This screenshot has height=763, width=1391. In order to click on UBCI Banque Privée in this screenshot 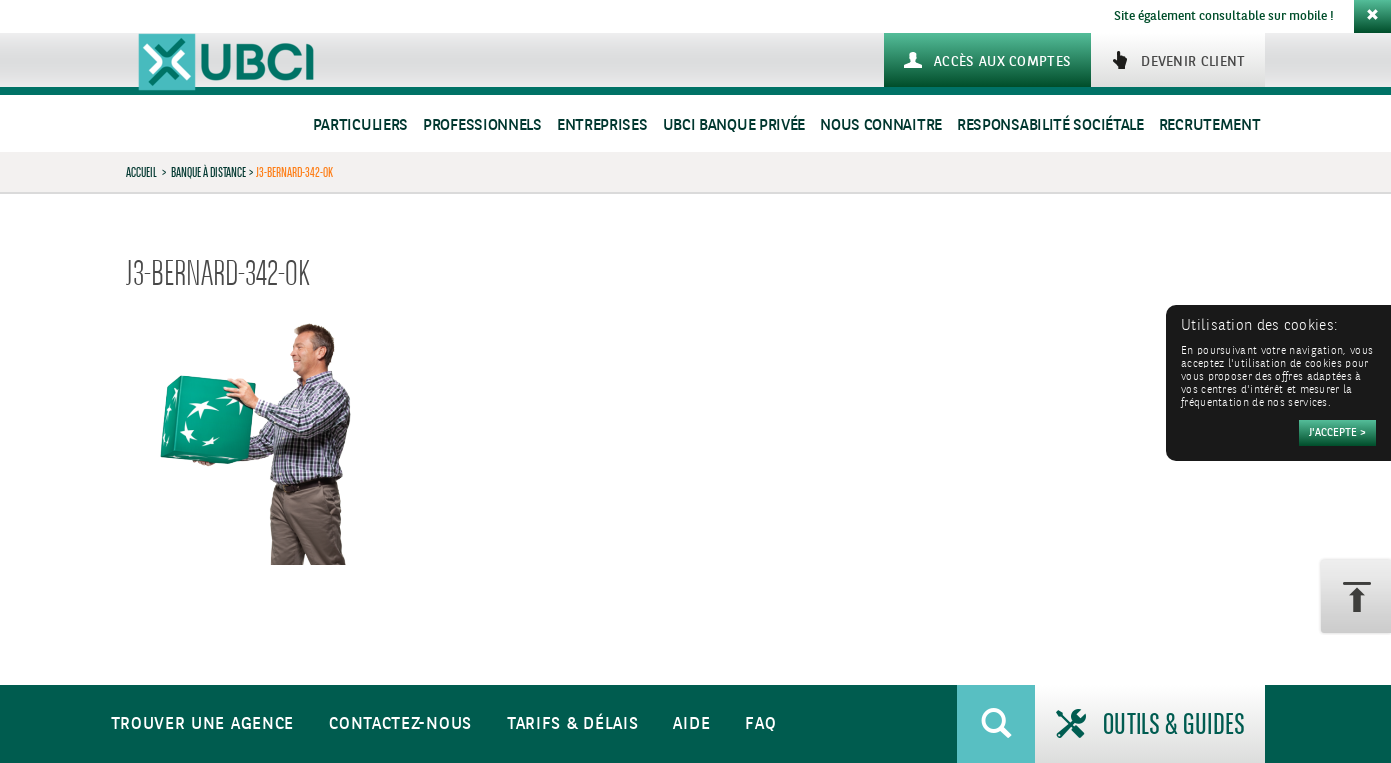, I will do `click(734, 125)`.